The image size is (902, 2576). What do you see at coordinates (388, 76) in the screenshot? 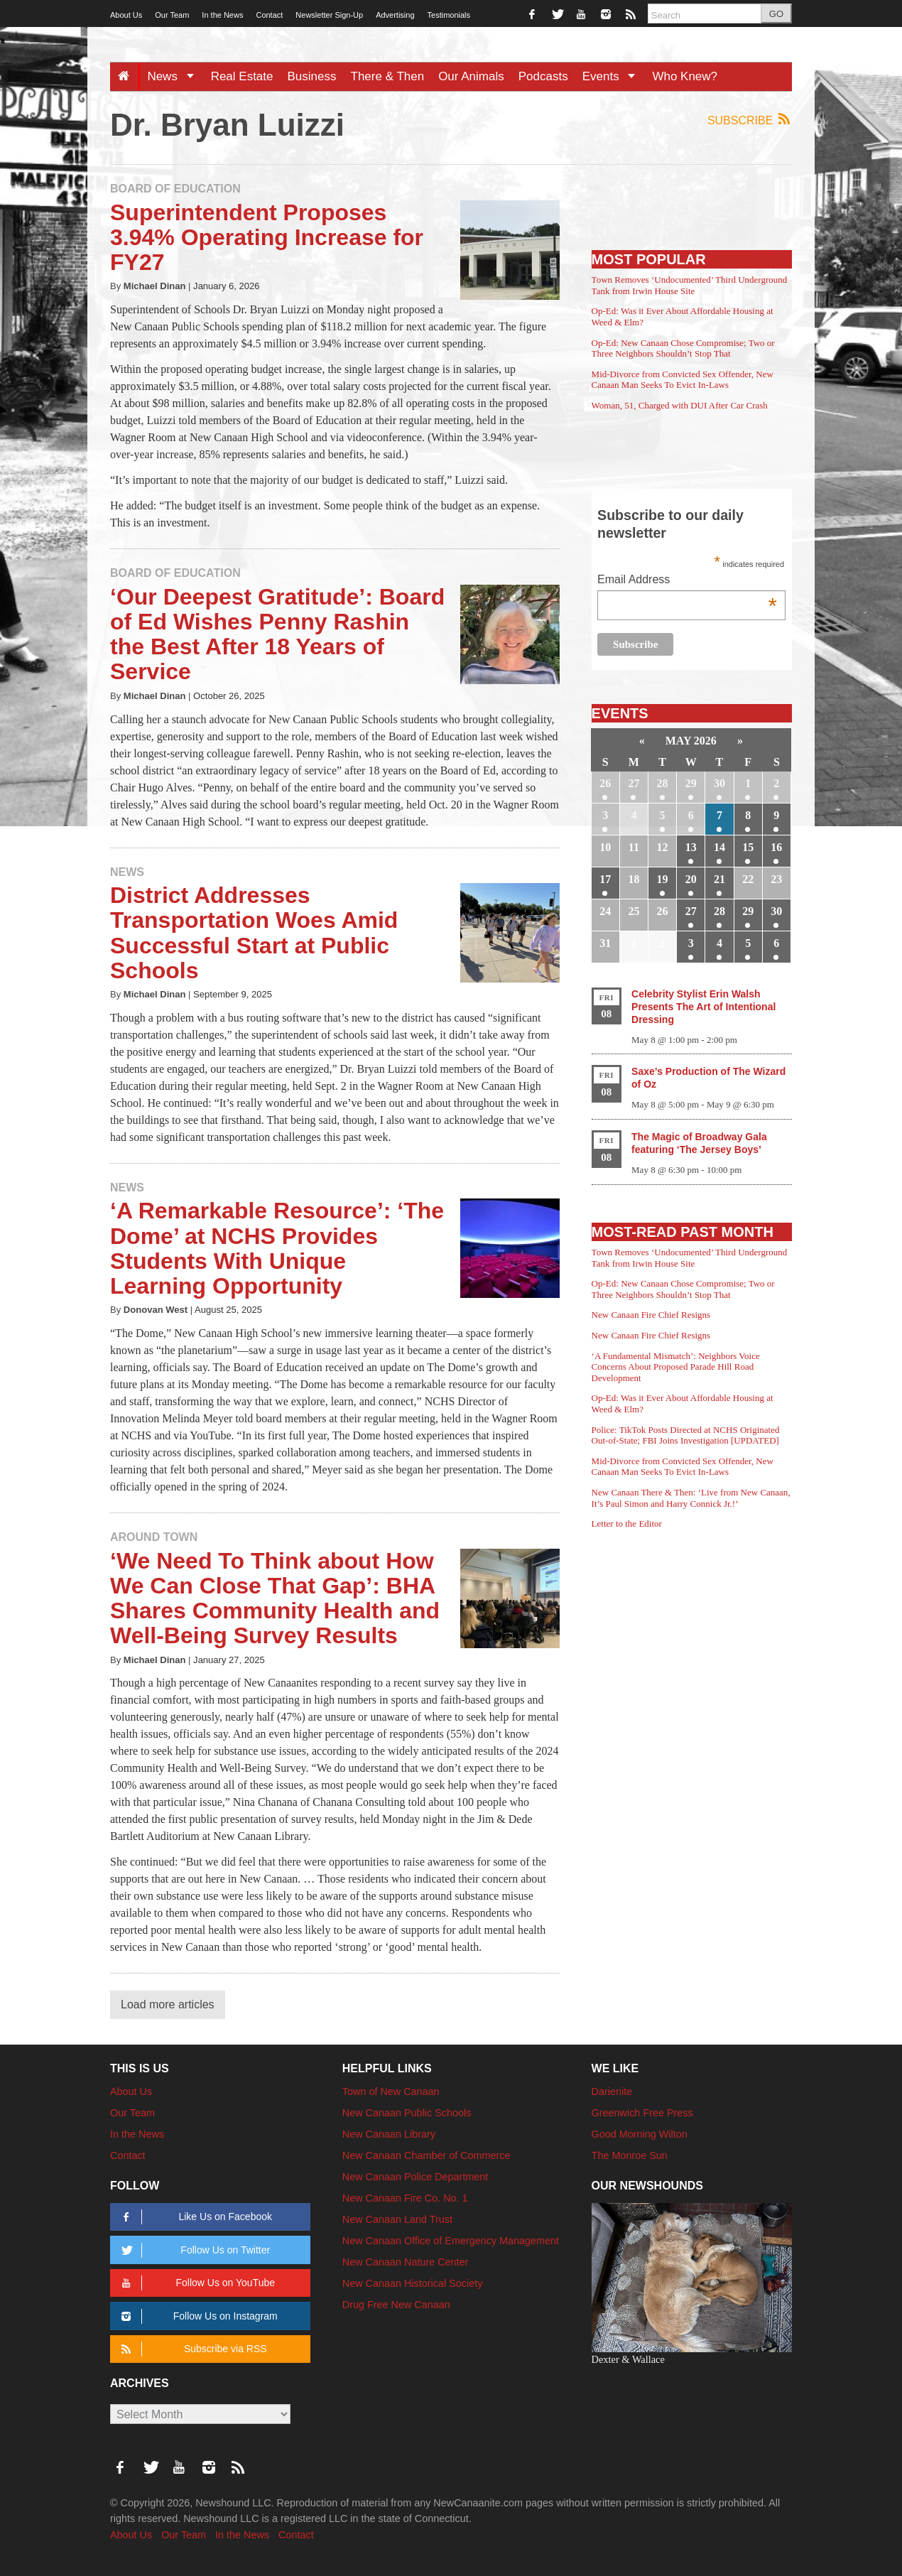
I see `There & Then` at bounding box center [388, 76].